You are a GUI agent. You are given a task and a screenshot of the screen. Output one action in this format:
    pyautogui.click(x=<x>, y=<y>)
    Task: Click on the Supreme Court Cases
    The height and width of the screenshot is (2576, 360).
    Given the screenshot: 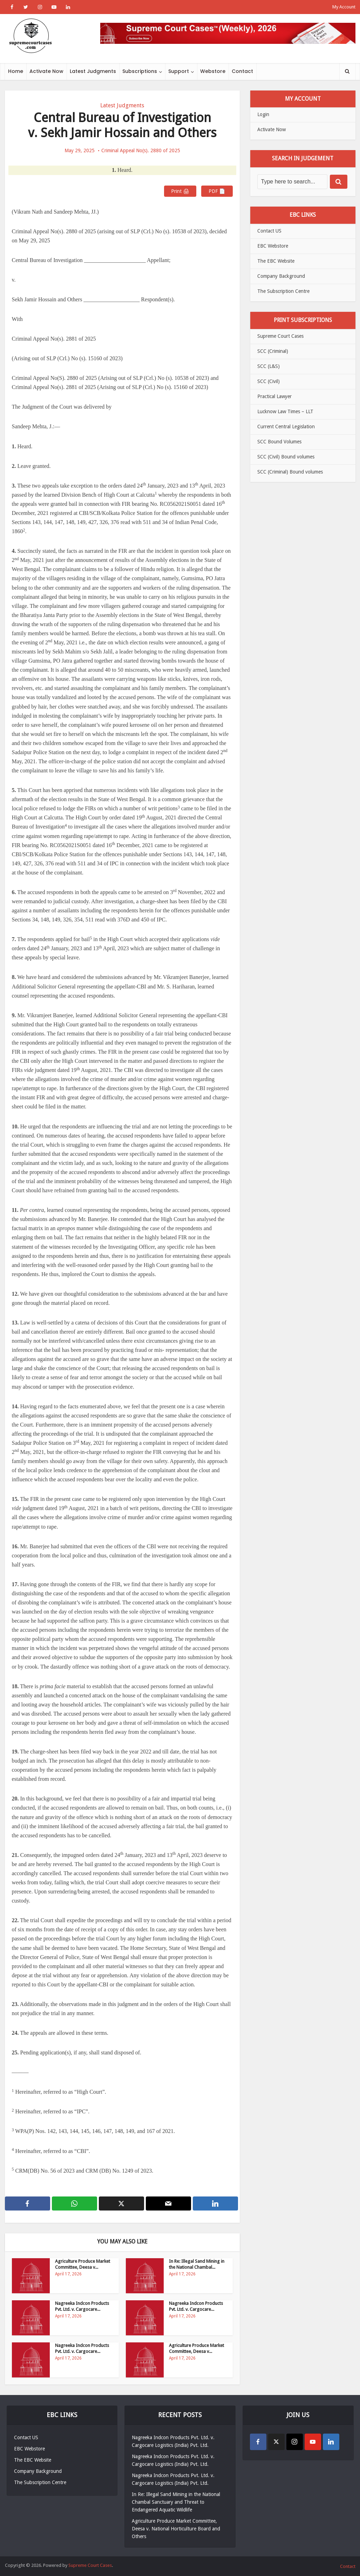 What is the action you would take?
    pyautogui.click(x=280, y=336)
    